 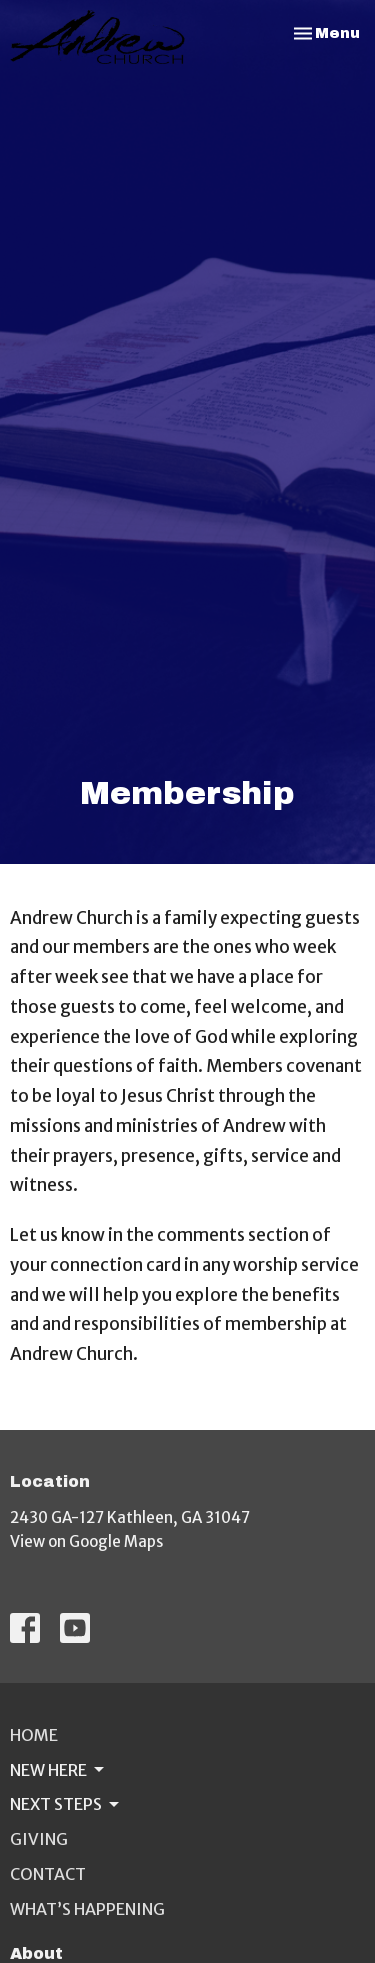 I want to click on Contact, so click(x=48, y=1874).